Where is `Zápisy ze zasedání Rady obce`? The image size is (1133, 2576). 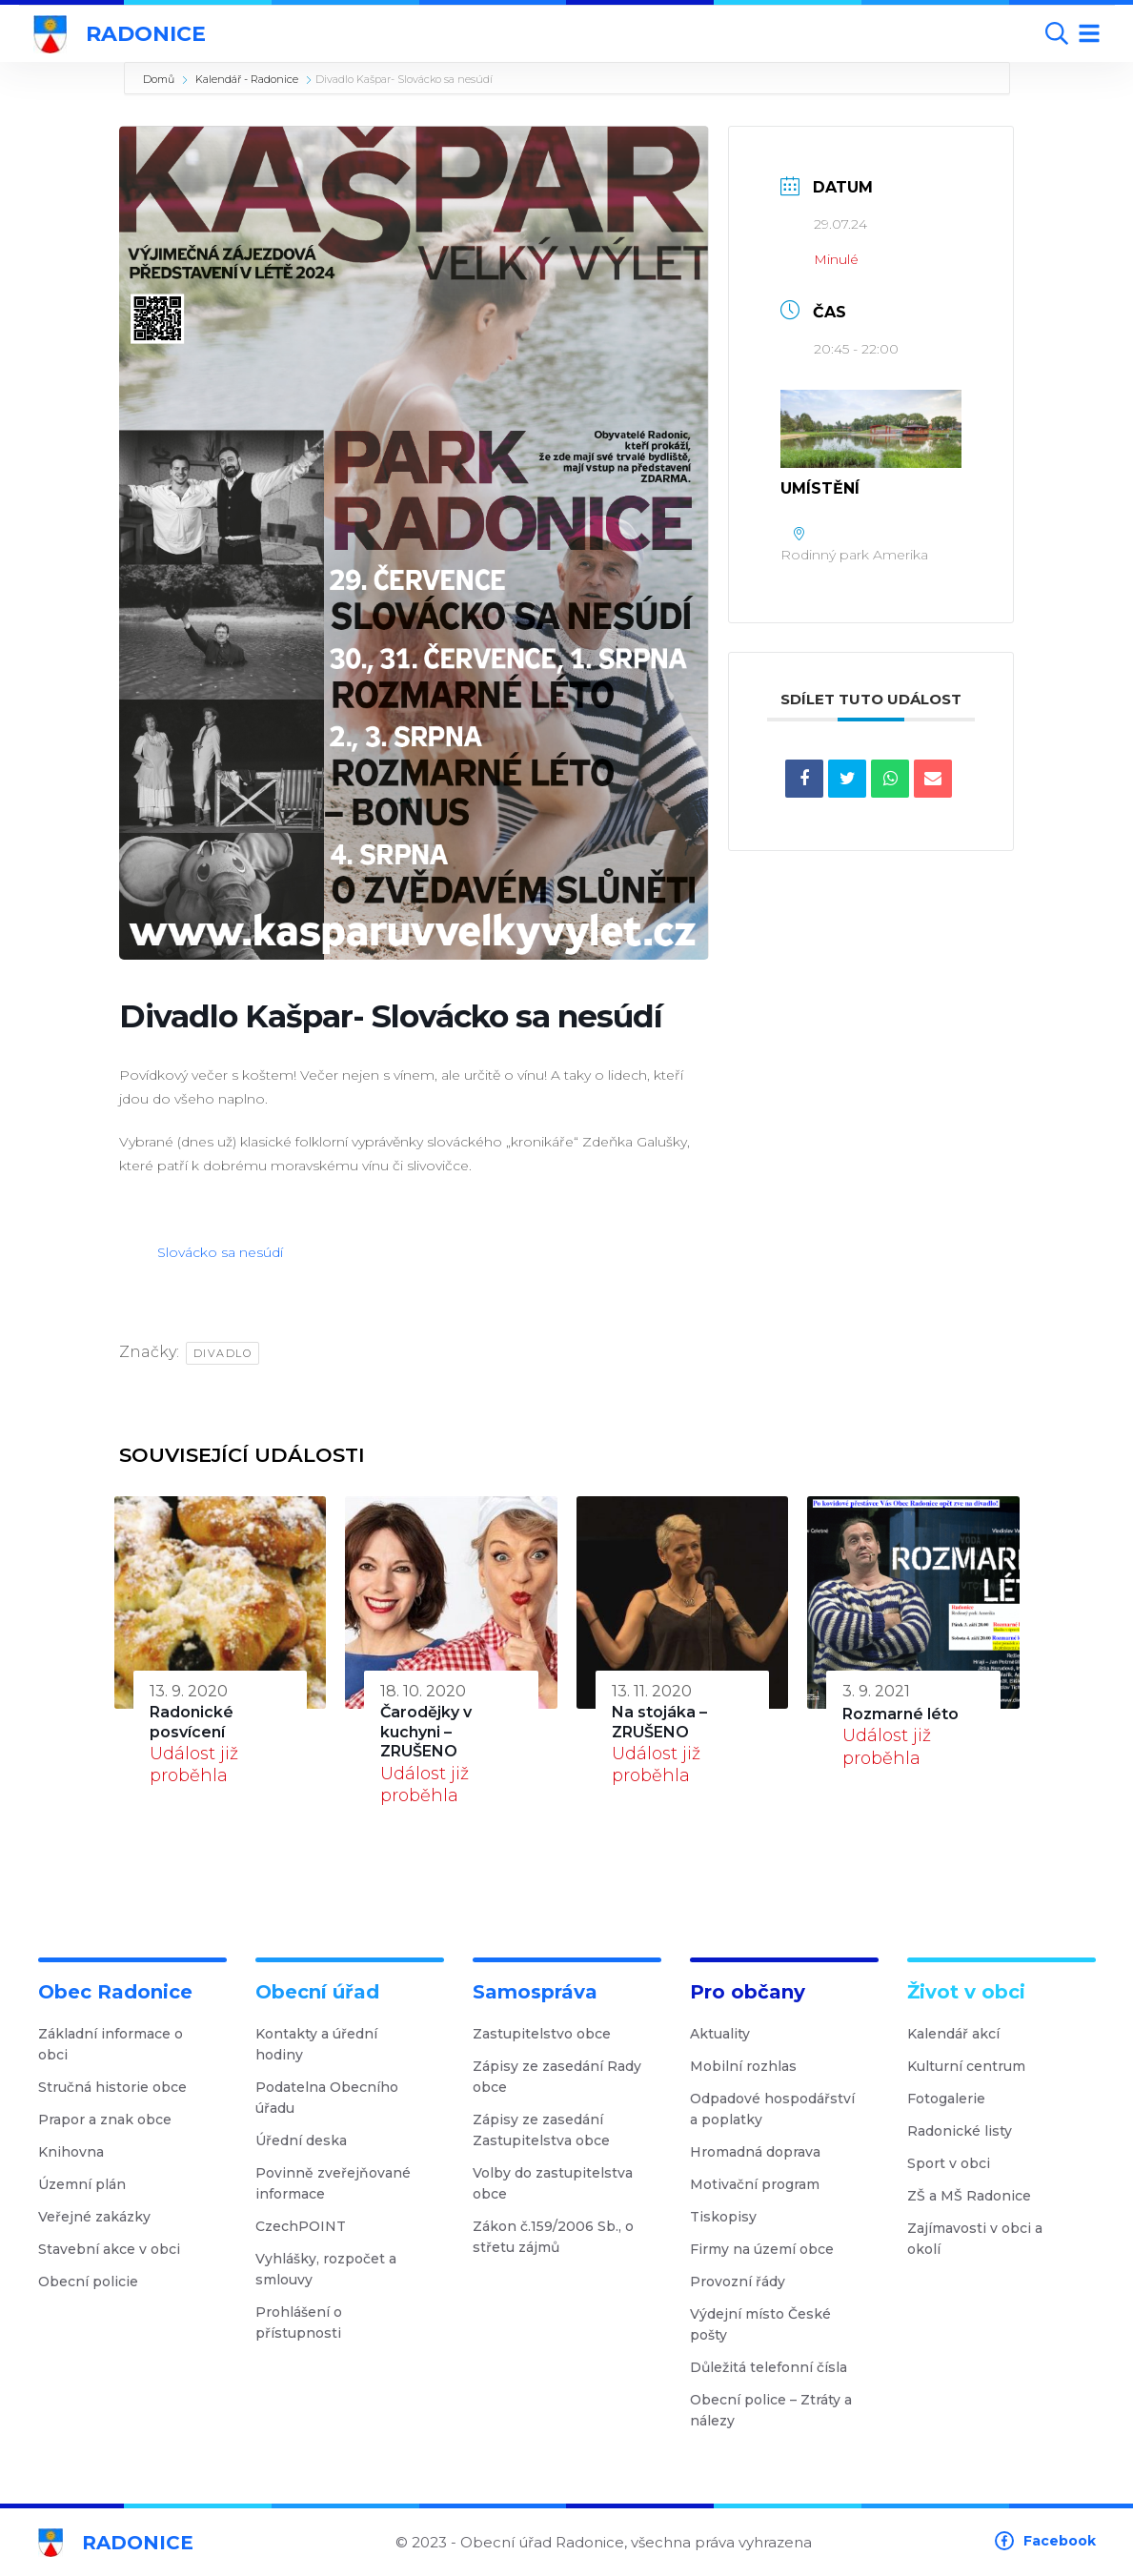
Zápisy ze zasedání Rady obce is located at coordinates (565, 2077).